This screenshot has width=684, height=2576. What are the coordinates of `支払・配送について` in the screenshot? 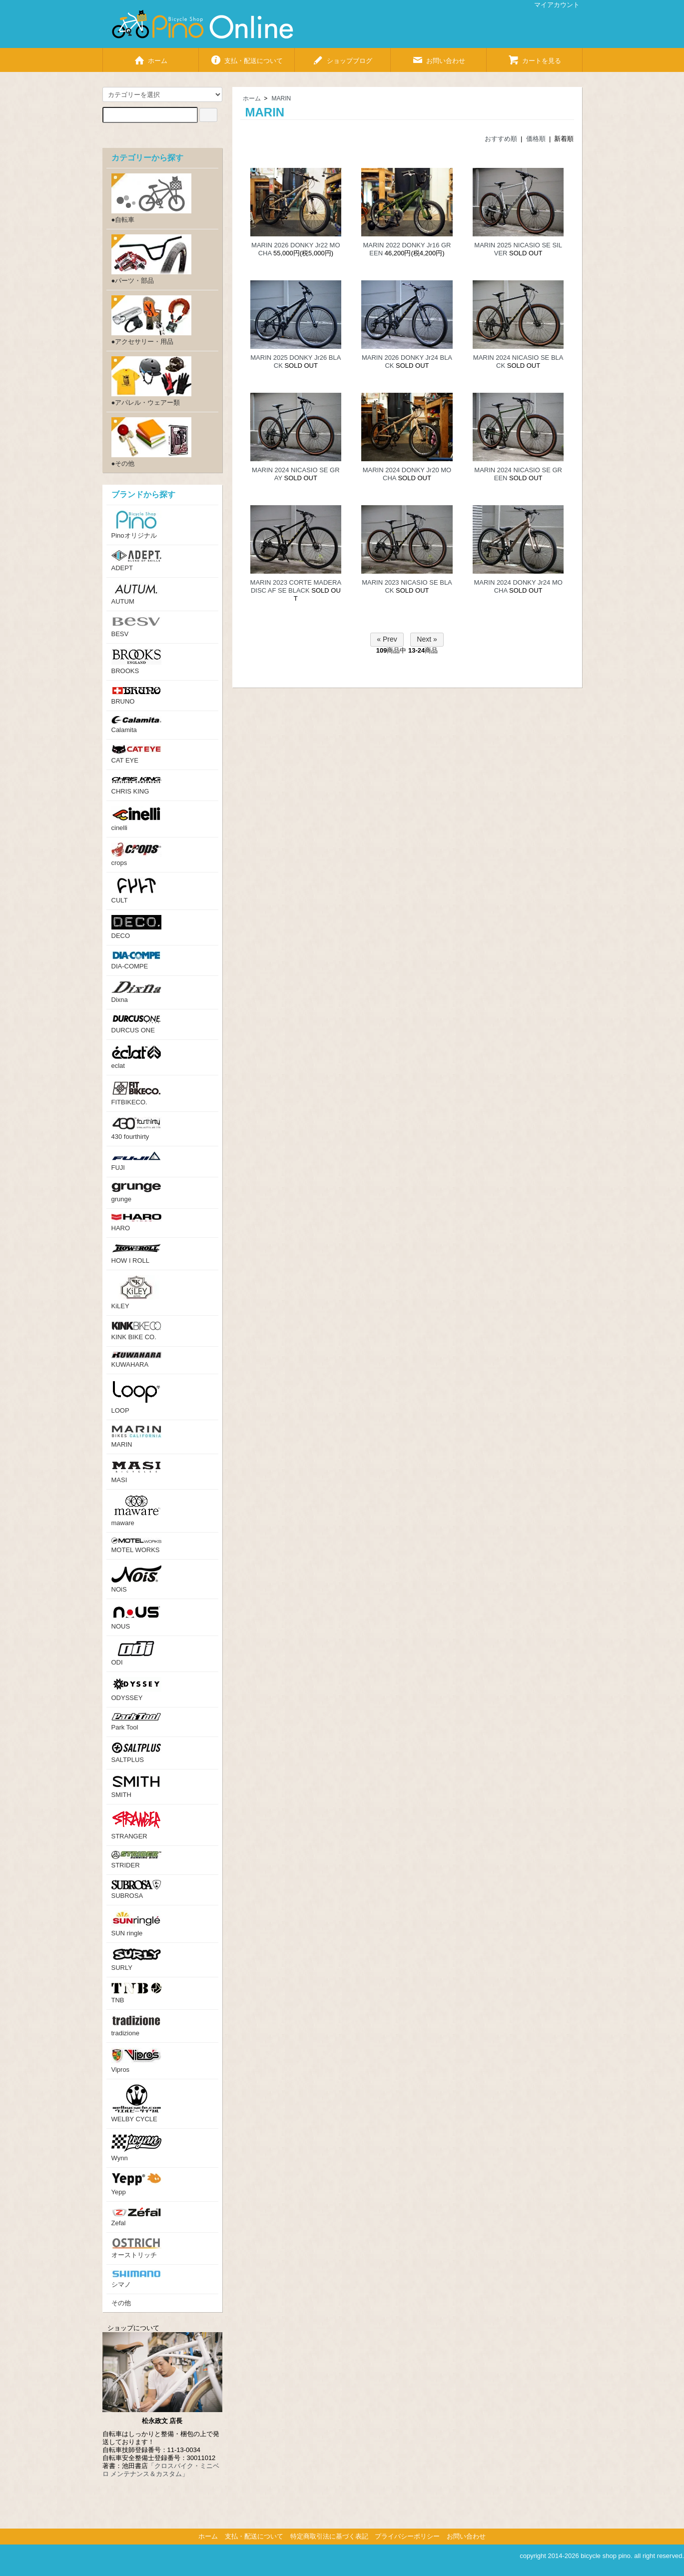 It's located at (246, 56).